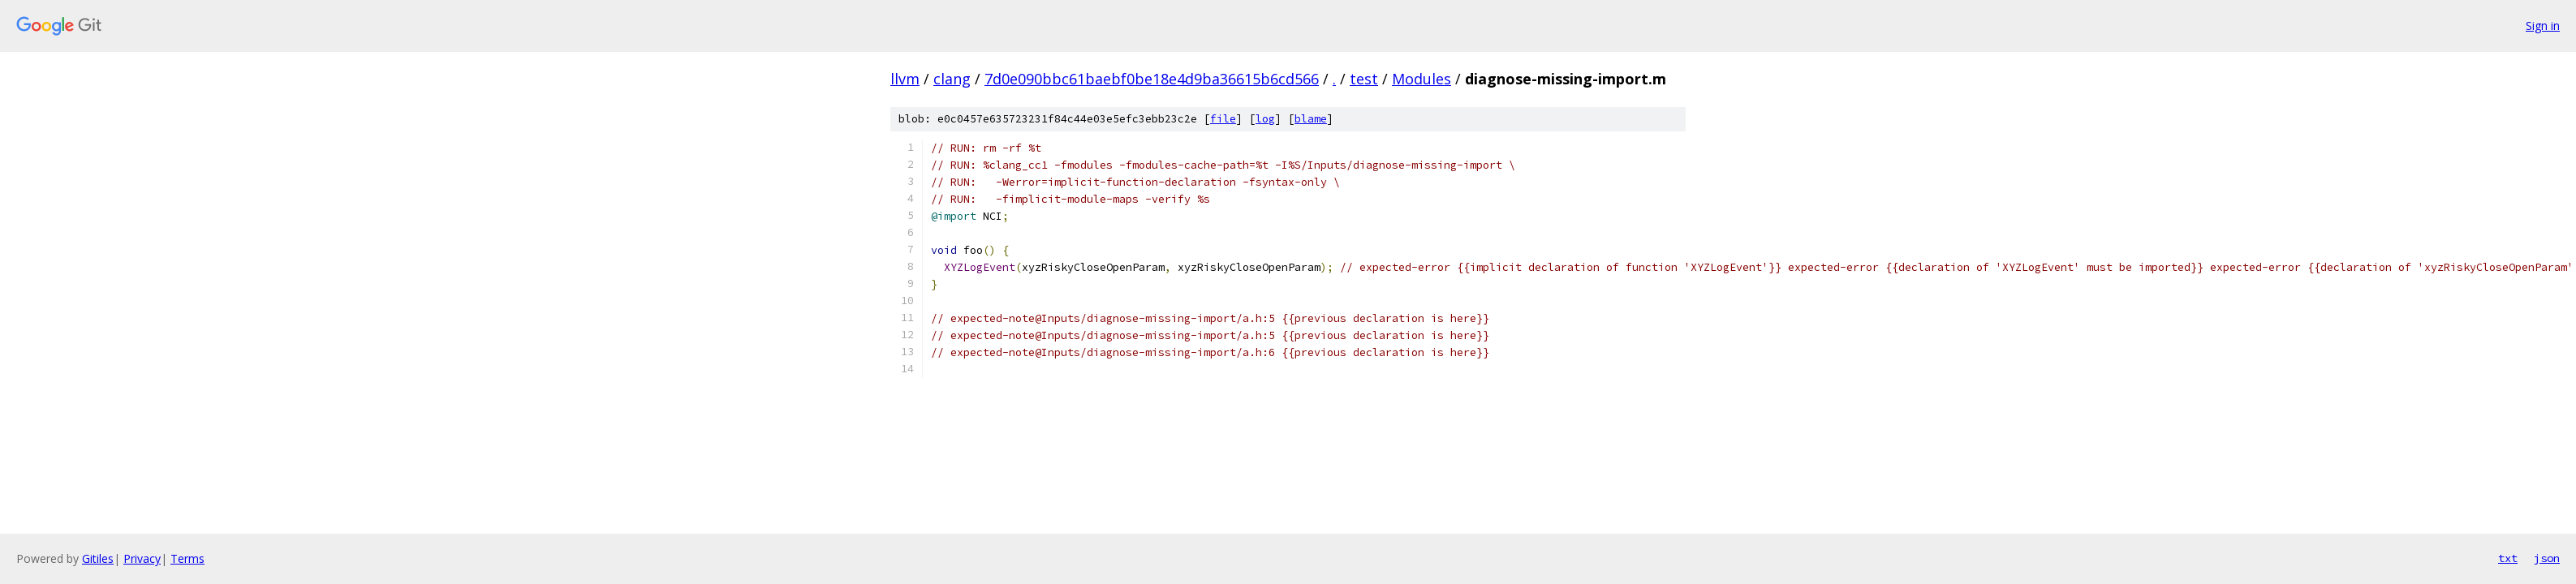 This screenshot has height=584, width=2576. Describe the element at coordinates (1310, 119) in the screenshot. I see `blame` at that location.